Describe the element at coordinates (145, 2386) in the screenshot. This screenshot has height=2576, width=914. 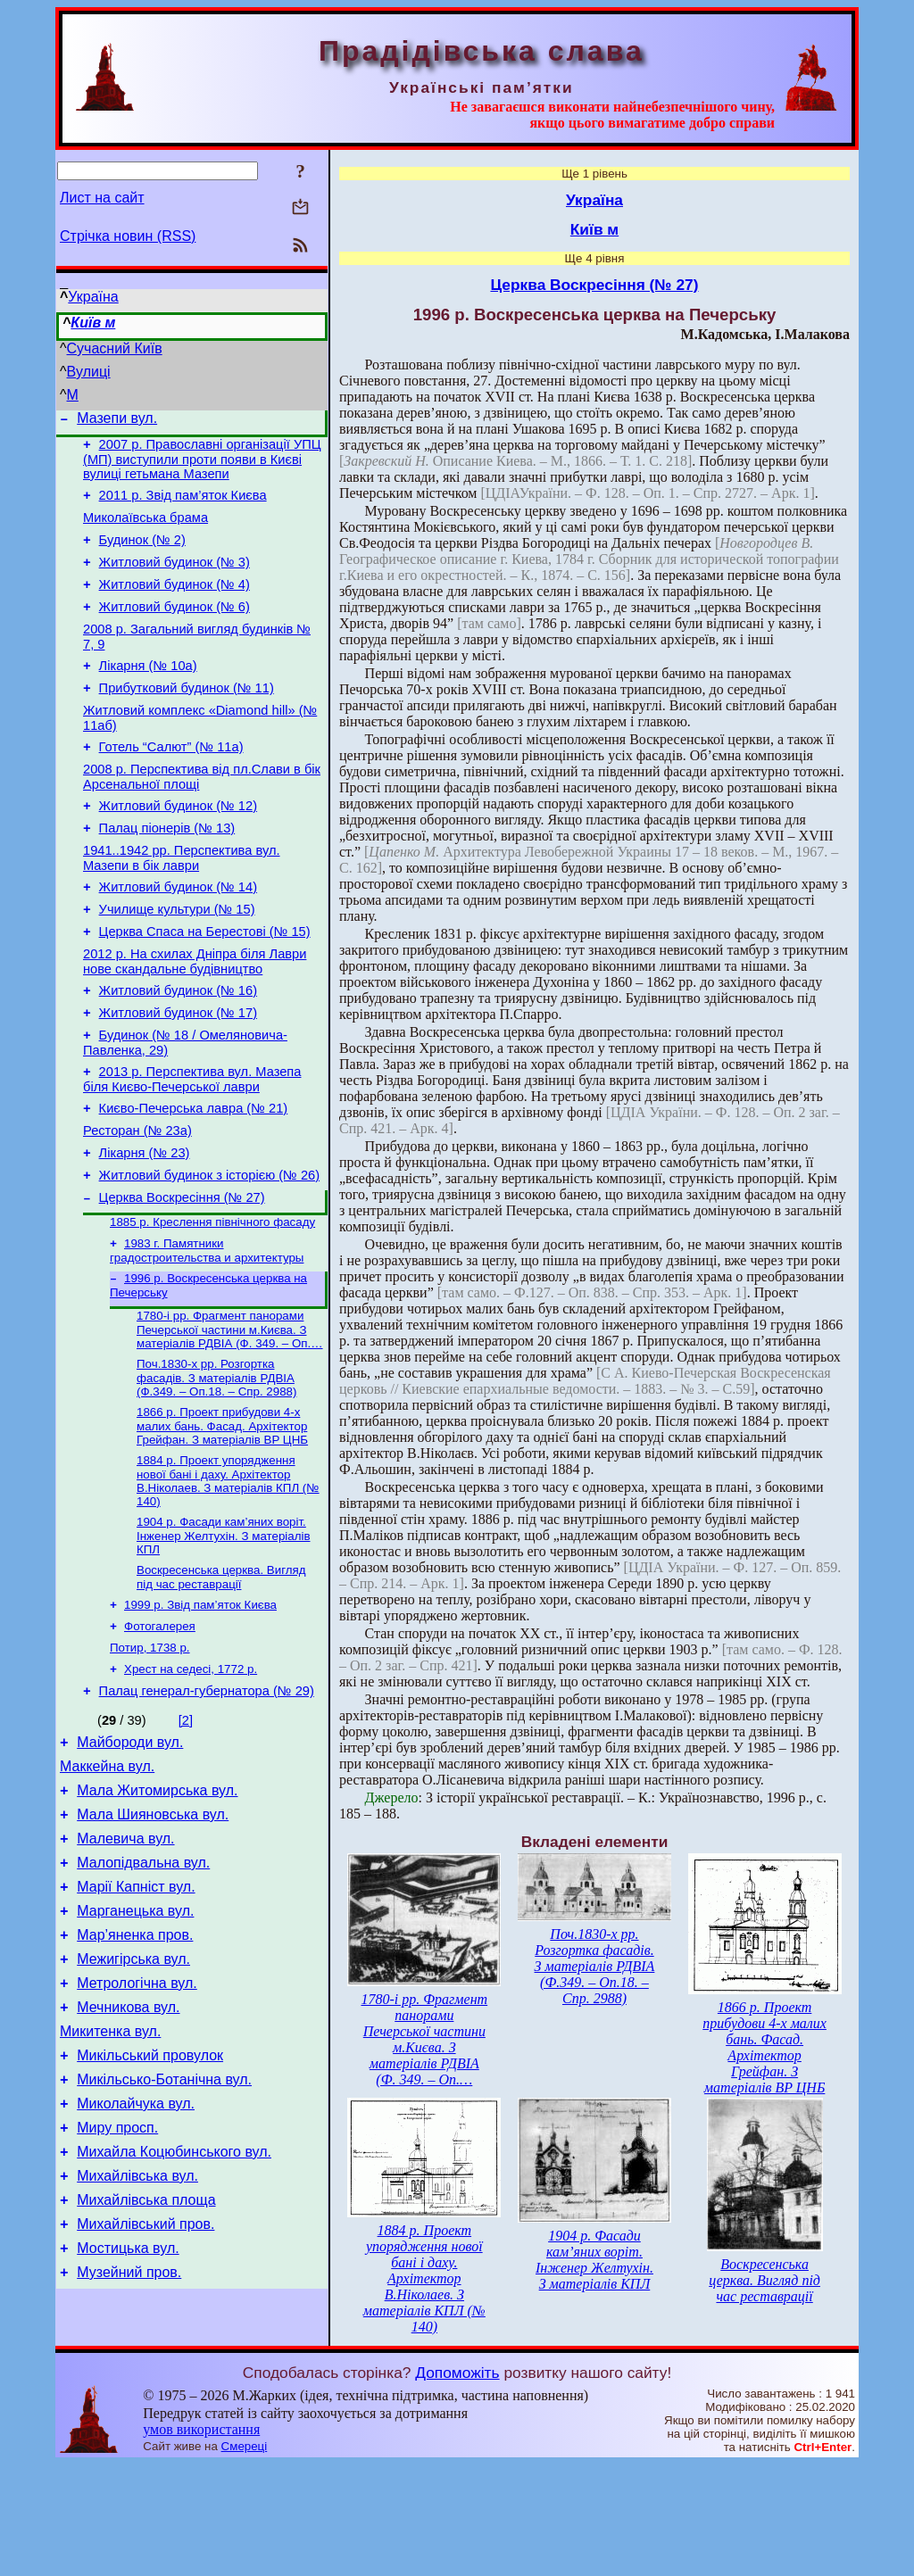
I see `Михайлівський пров.` at that location.